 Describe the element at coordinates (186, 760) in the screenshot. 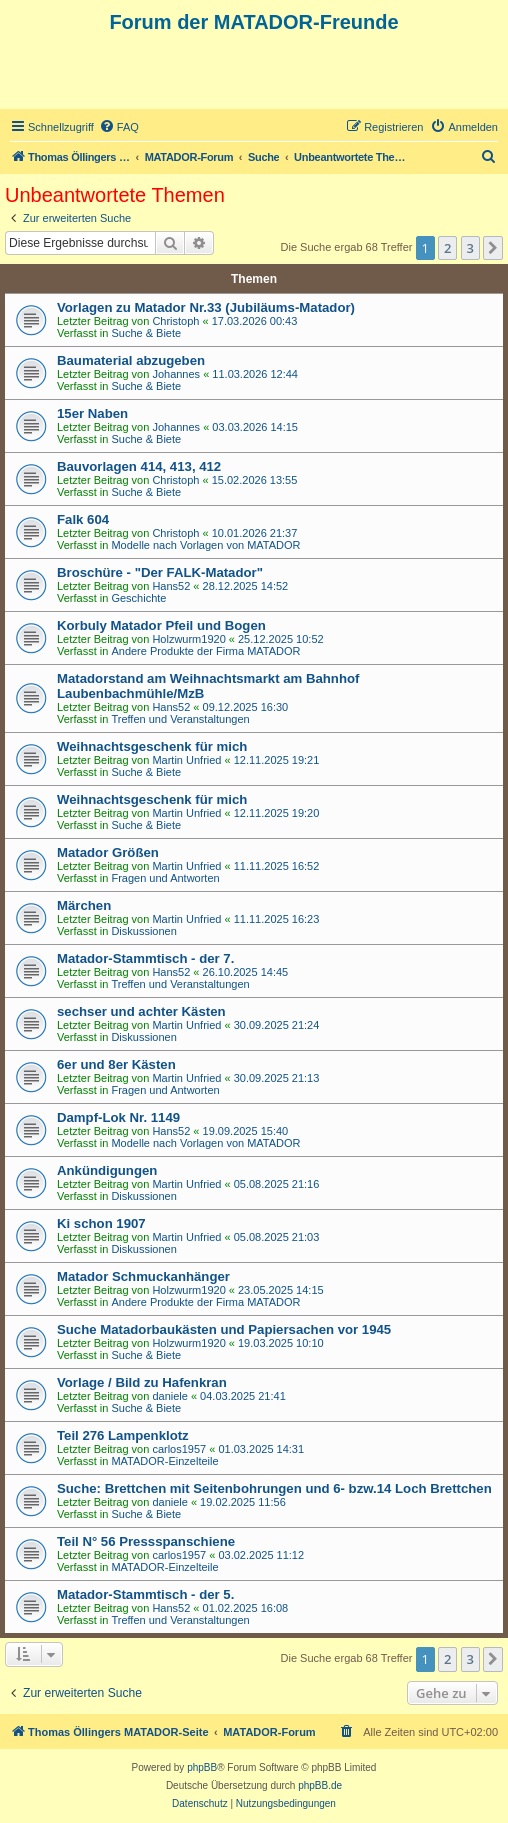

I see `Martin Unfried` at that location.